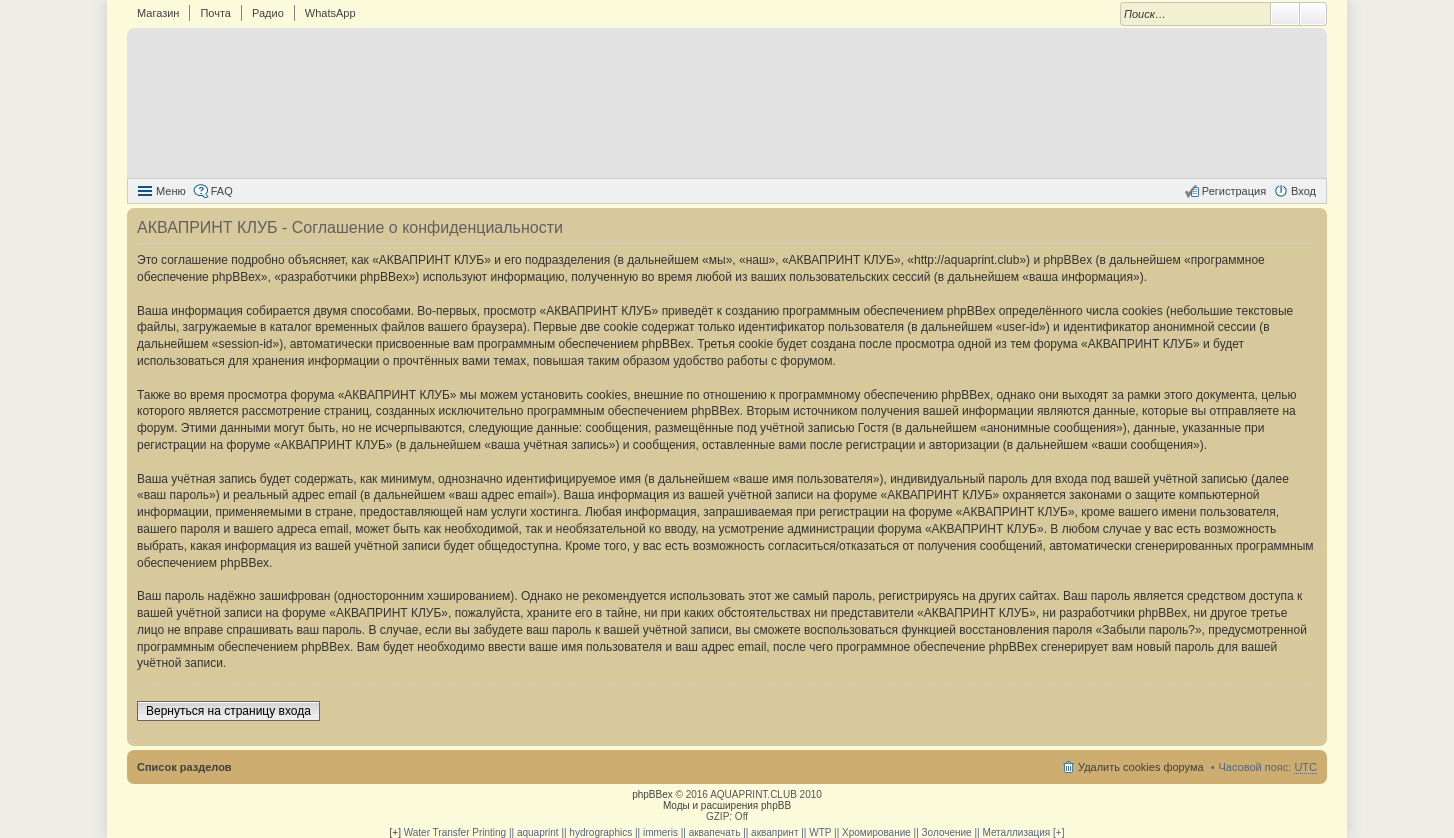 The height and width of the screenshot is (838, 1454). What do you see at coordinates (1141, 767) in the screenshot?
I see `Удалить cookies форума [menuitem]` at bounding box center [1141, 767].